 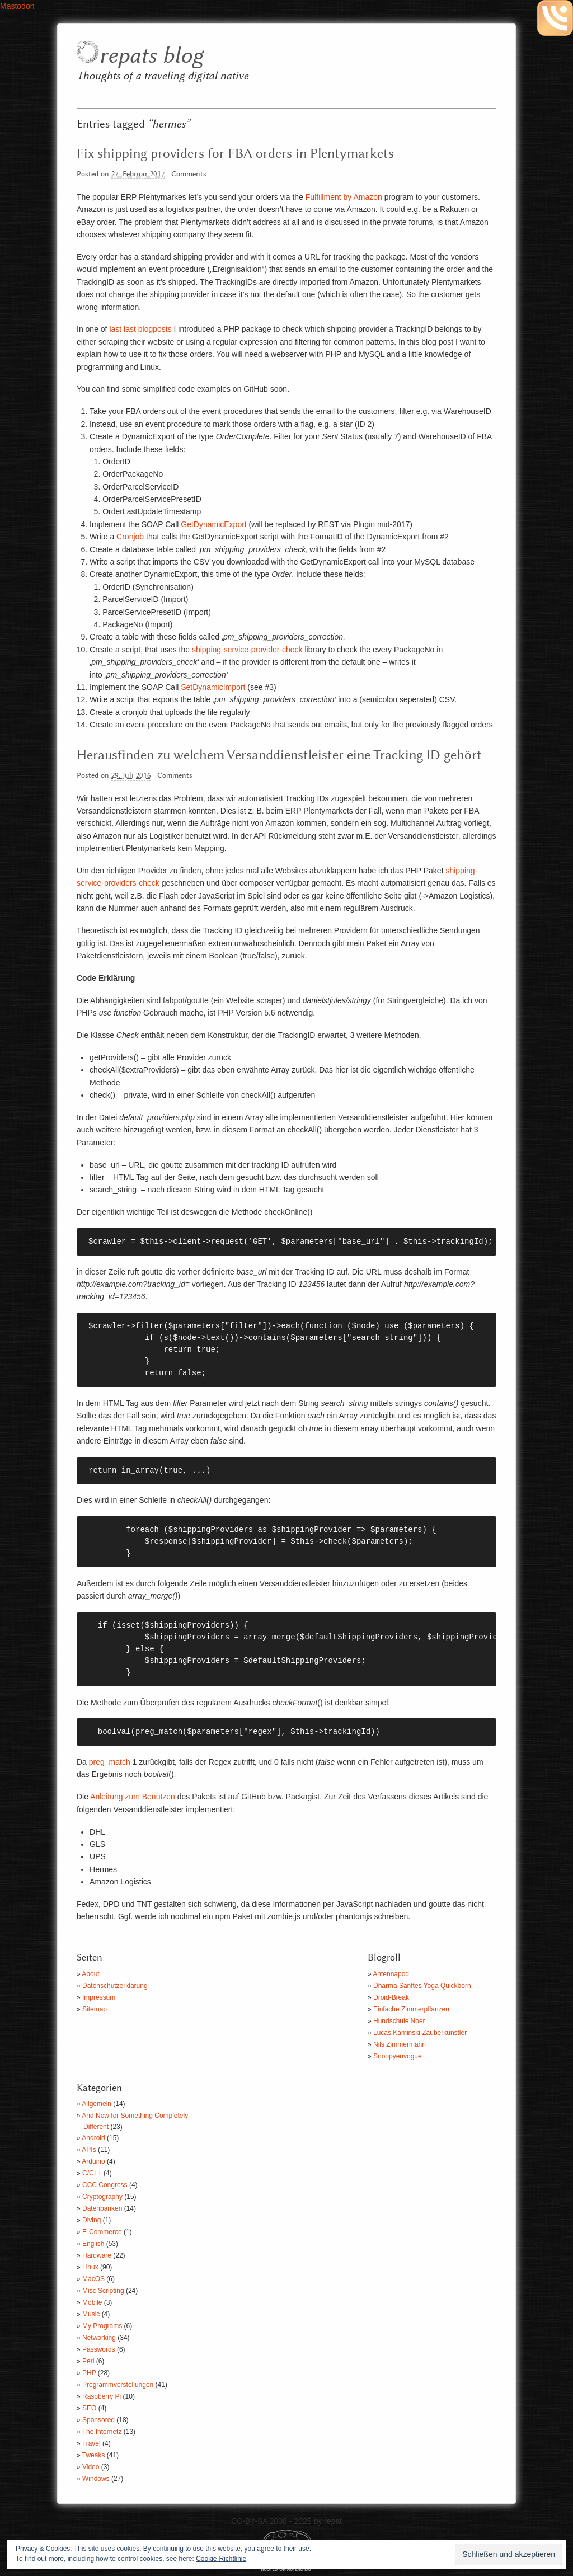 I want to click on CCC Congress, so click(x=105, y=2185).